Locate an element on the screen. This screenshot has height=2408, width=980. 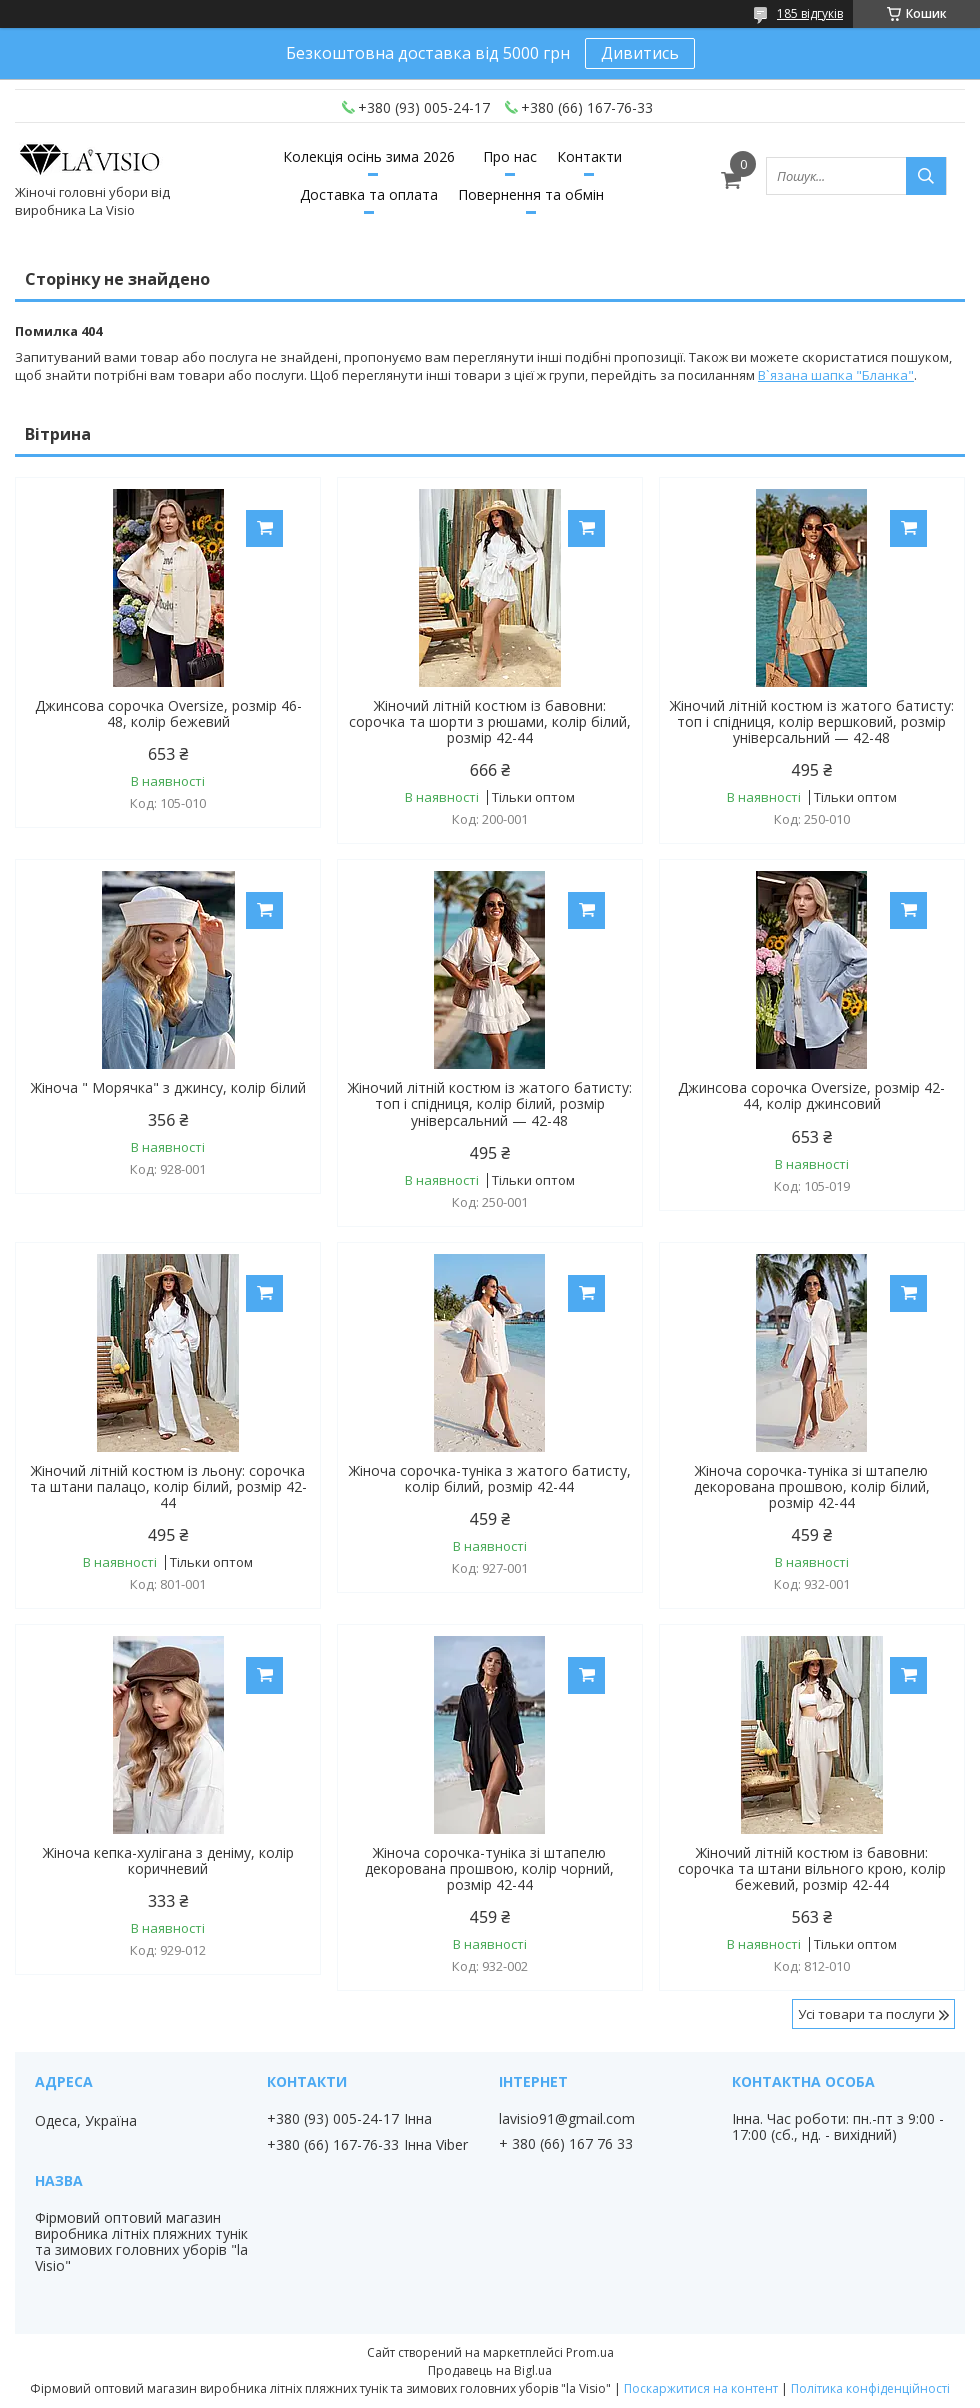
Жіночий літній костюм із бавовни: сорочка та штани вільного крою, колір бежевий, розмір 42-44 is located at coordinates (812, 1869).